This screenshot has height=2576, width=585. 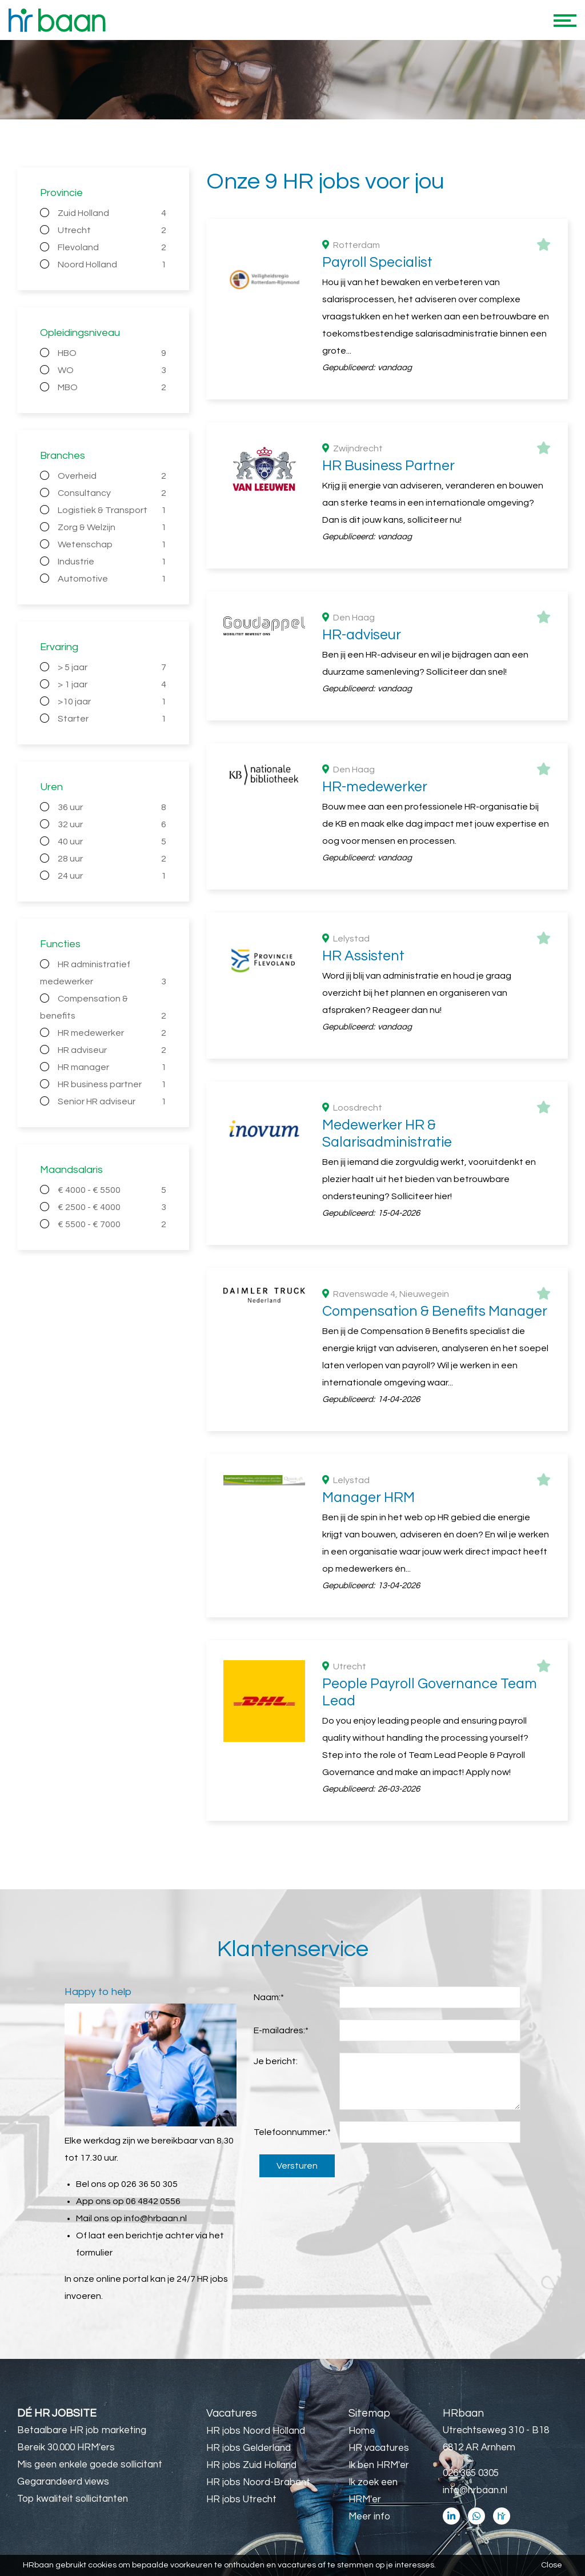 What do you see at coordinates (103, 975) in the screenshot?
I see `HR administratief medewerker` at bounding box center [103, 975].